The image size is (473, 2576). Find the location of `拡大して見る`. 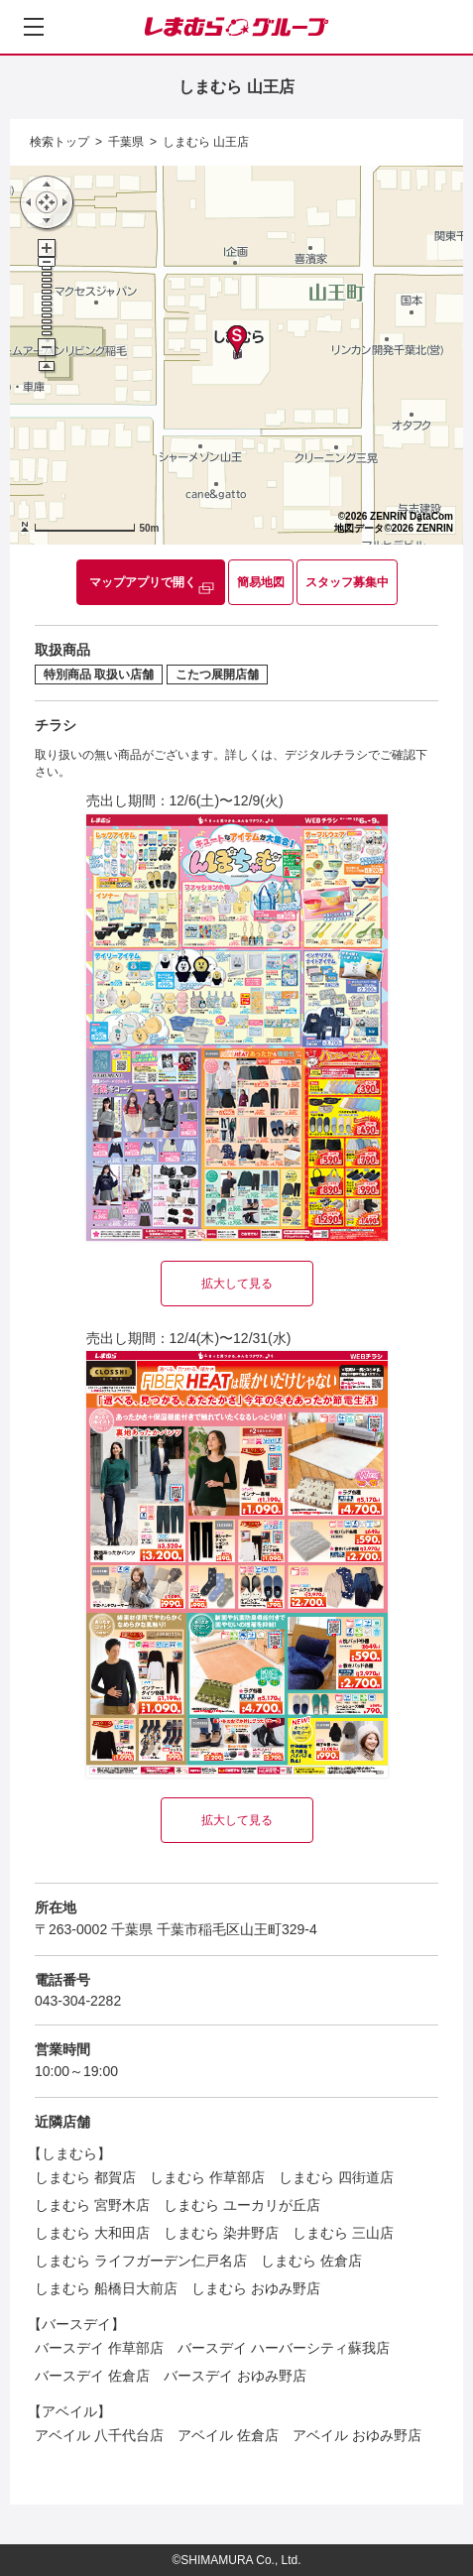

拡大して見る is located at coordinates (237, 1283).